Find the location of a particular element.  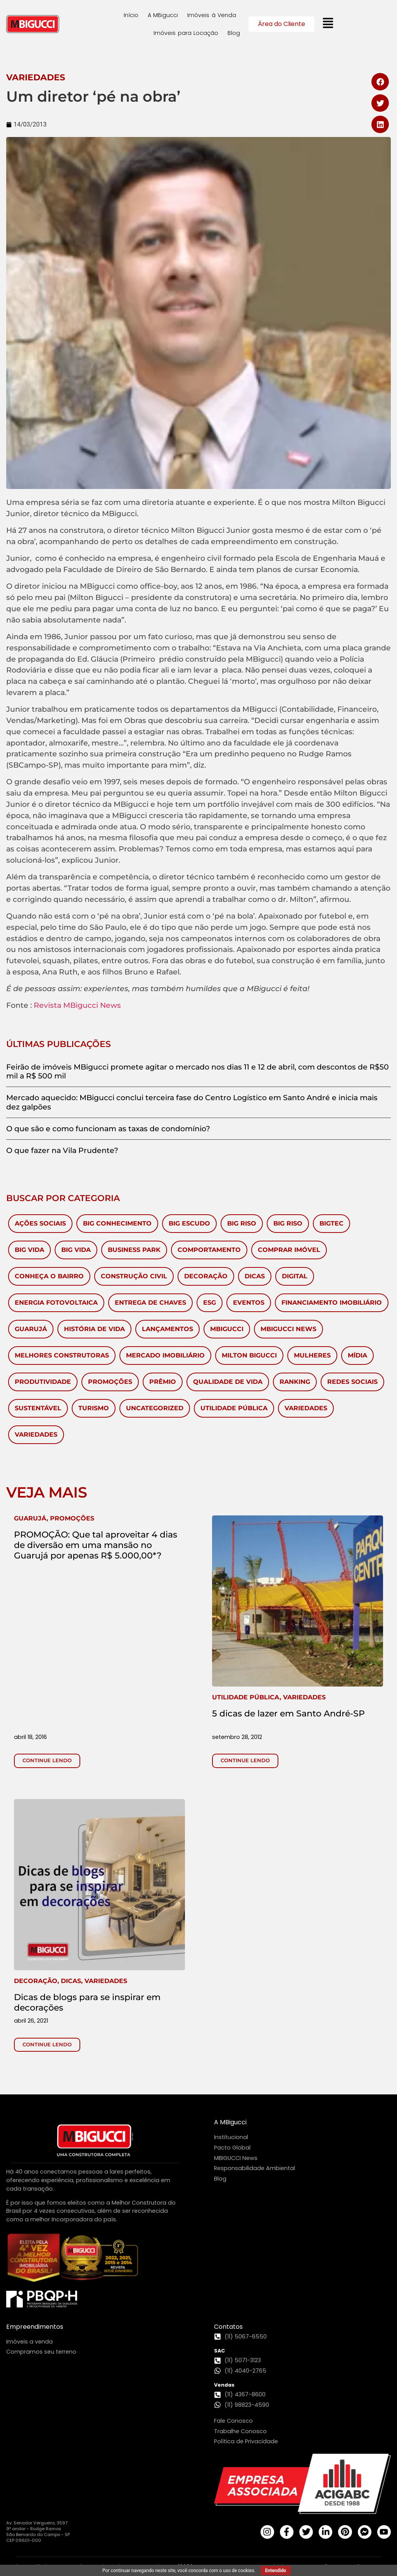

Big Riso [Big Riso (83 itens)] is located at coordinates (241, 1223).